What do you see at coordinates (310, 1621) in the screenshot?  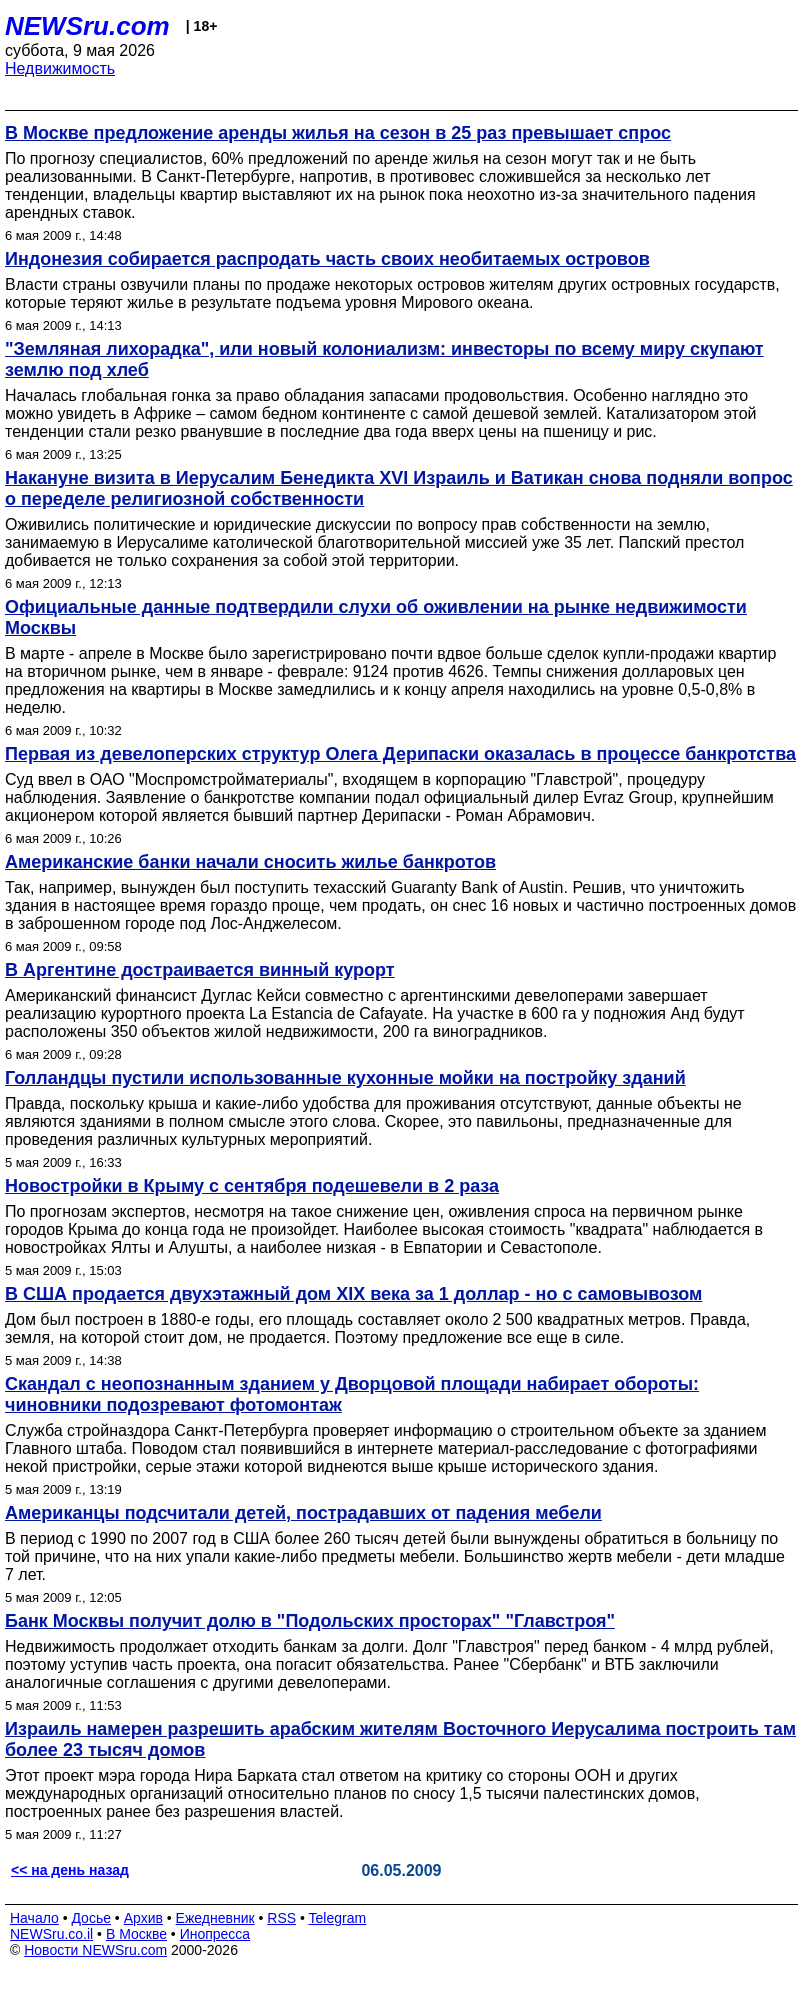 I see `Банк Москвы получит долю в "Подольских просторах" "Главстроя"` at bounding box center [310, 1621].